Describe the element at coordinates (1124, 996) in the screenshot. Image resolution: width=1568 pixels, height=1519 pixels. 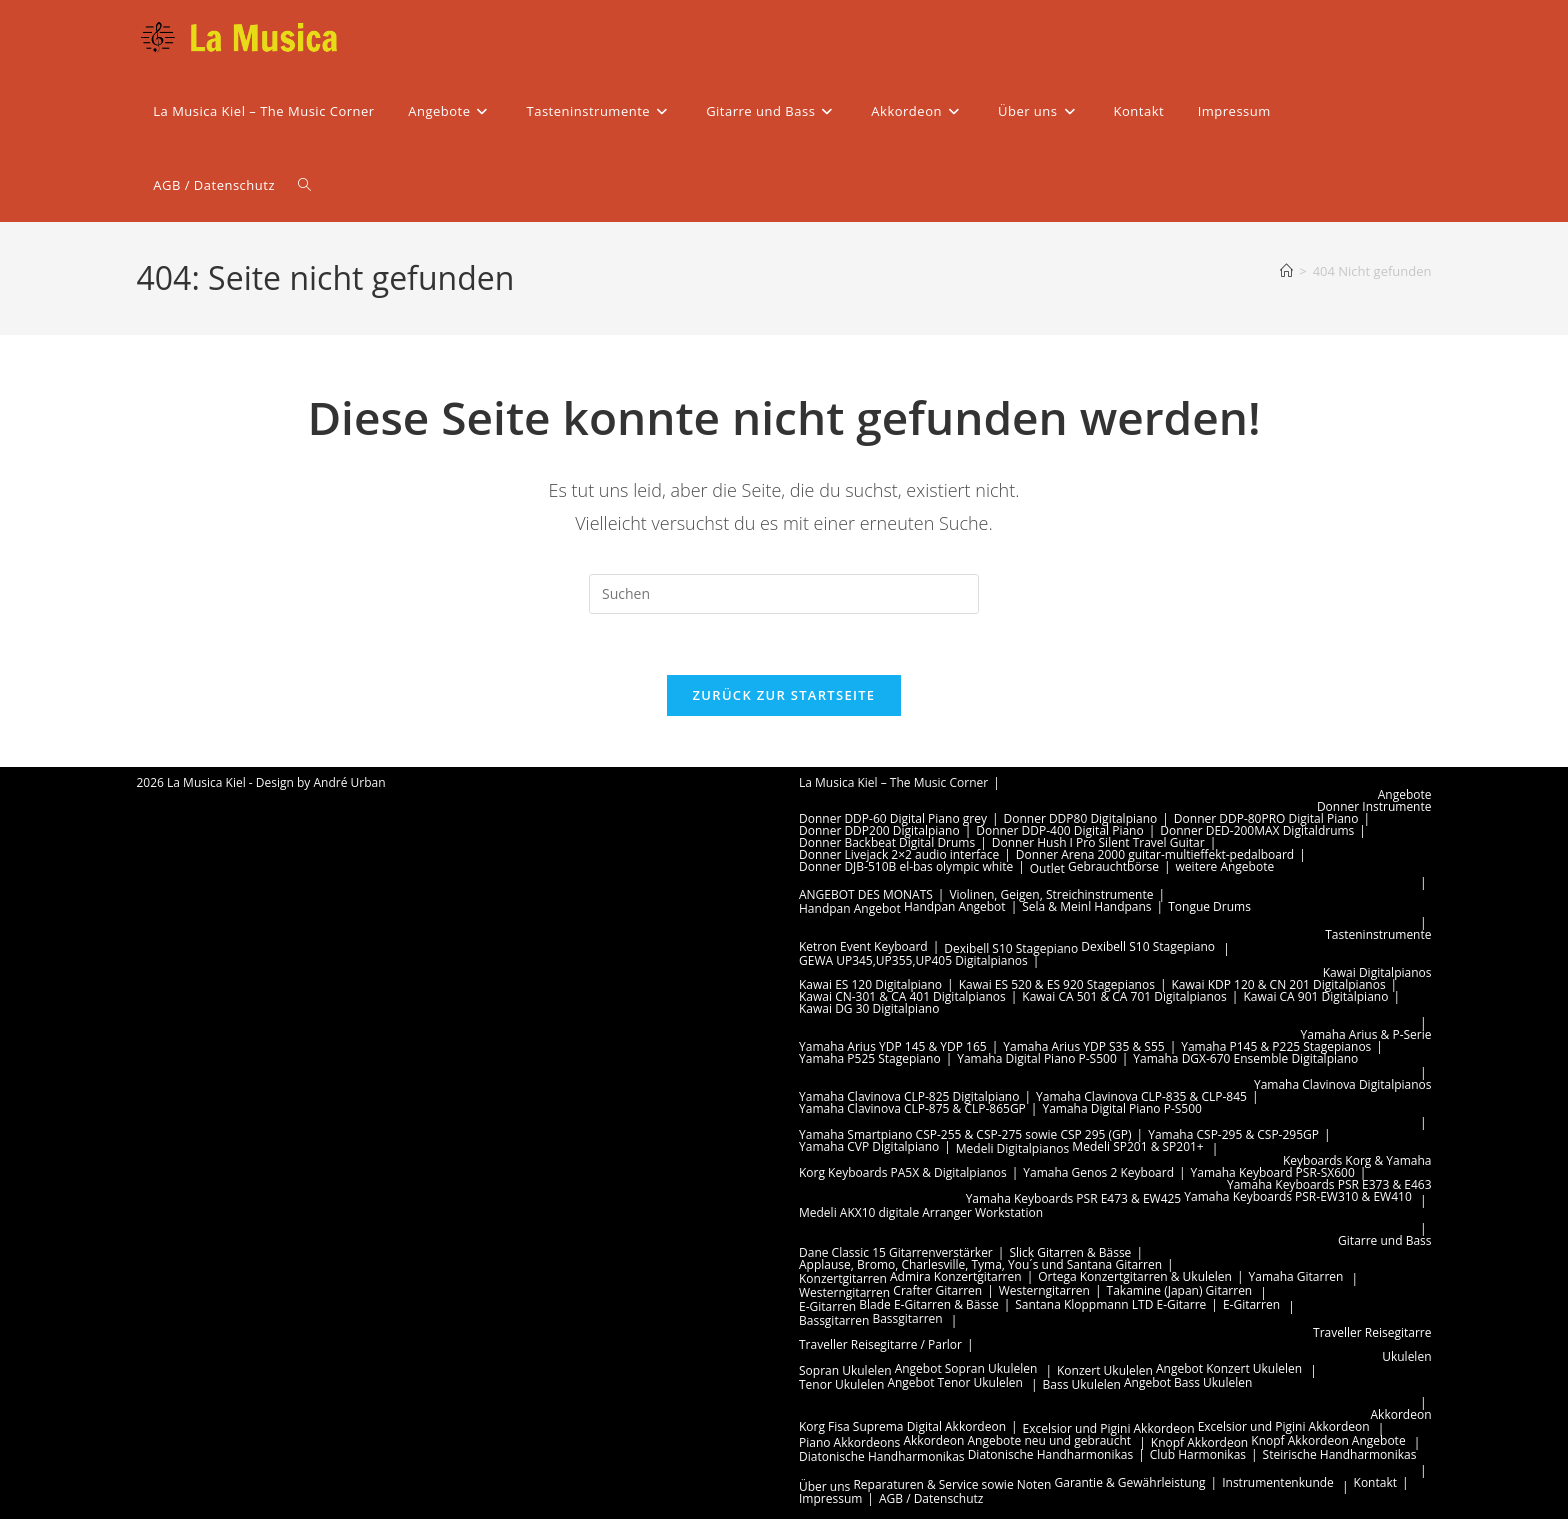
I see `Kawai CA 501 & CA 701 Digitalpianos` at that location.